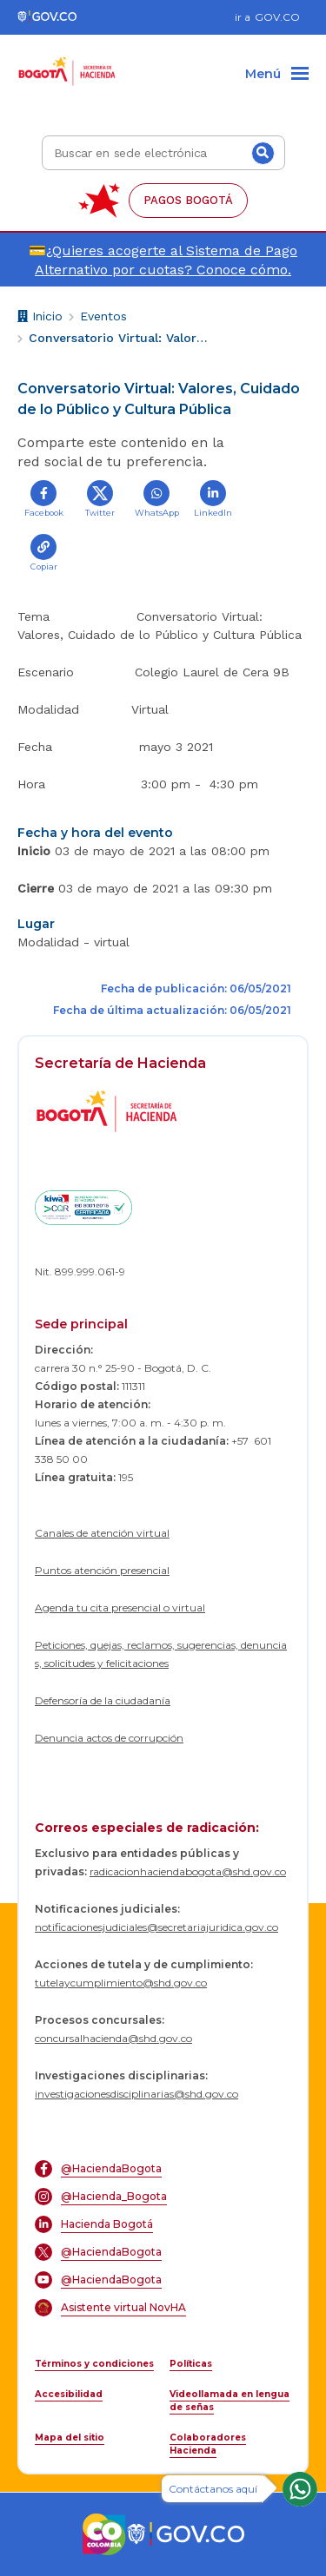 This screenshot has height=2576, width=326. I want to click on Conversatorio Virtual: Valores, Cuidado de lo Público y Cultura Pública, so click(120, 338).